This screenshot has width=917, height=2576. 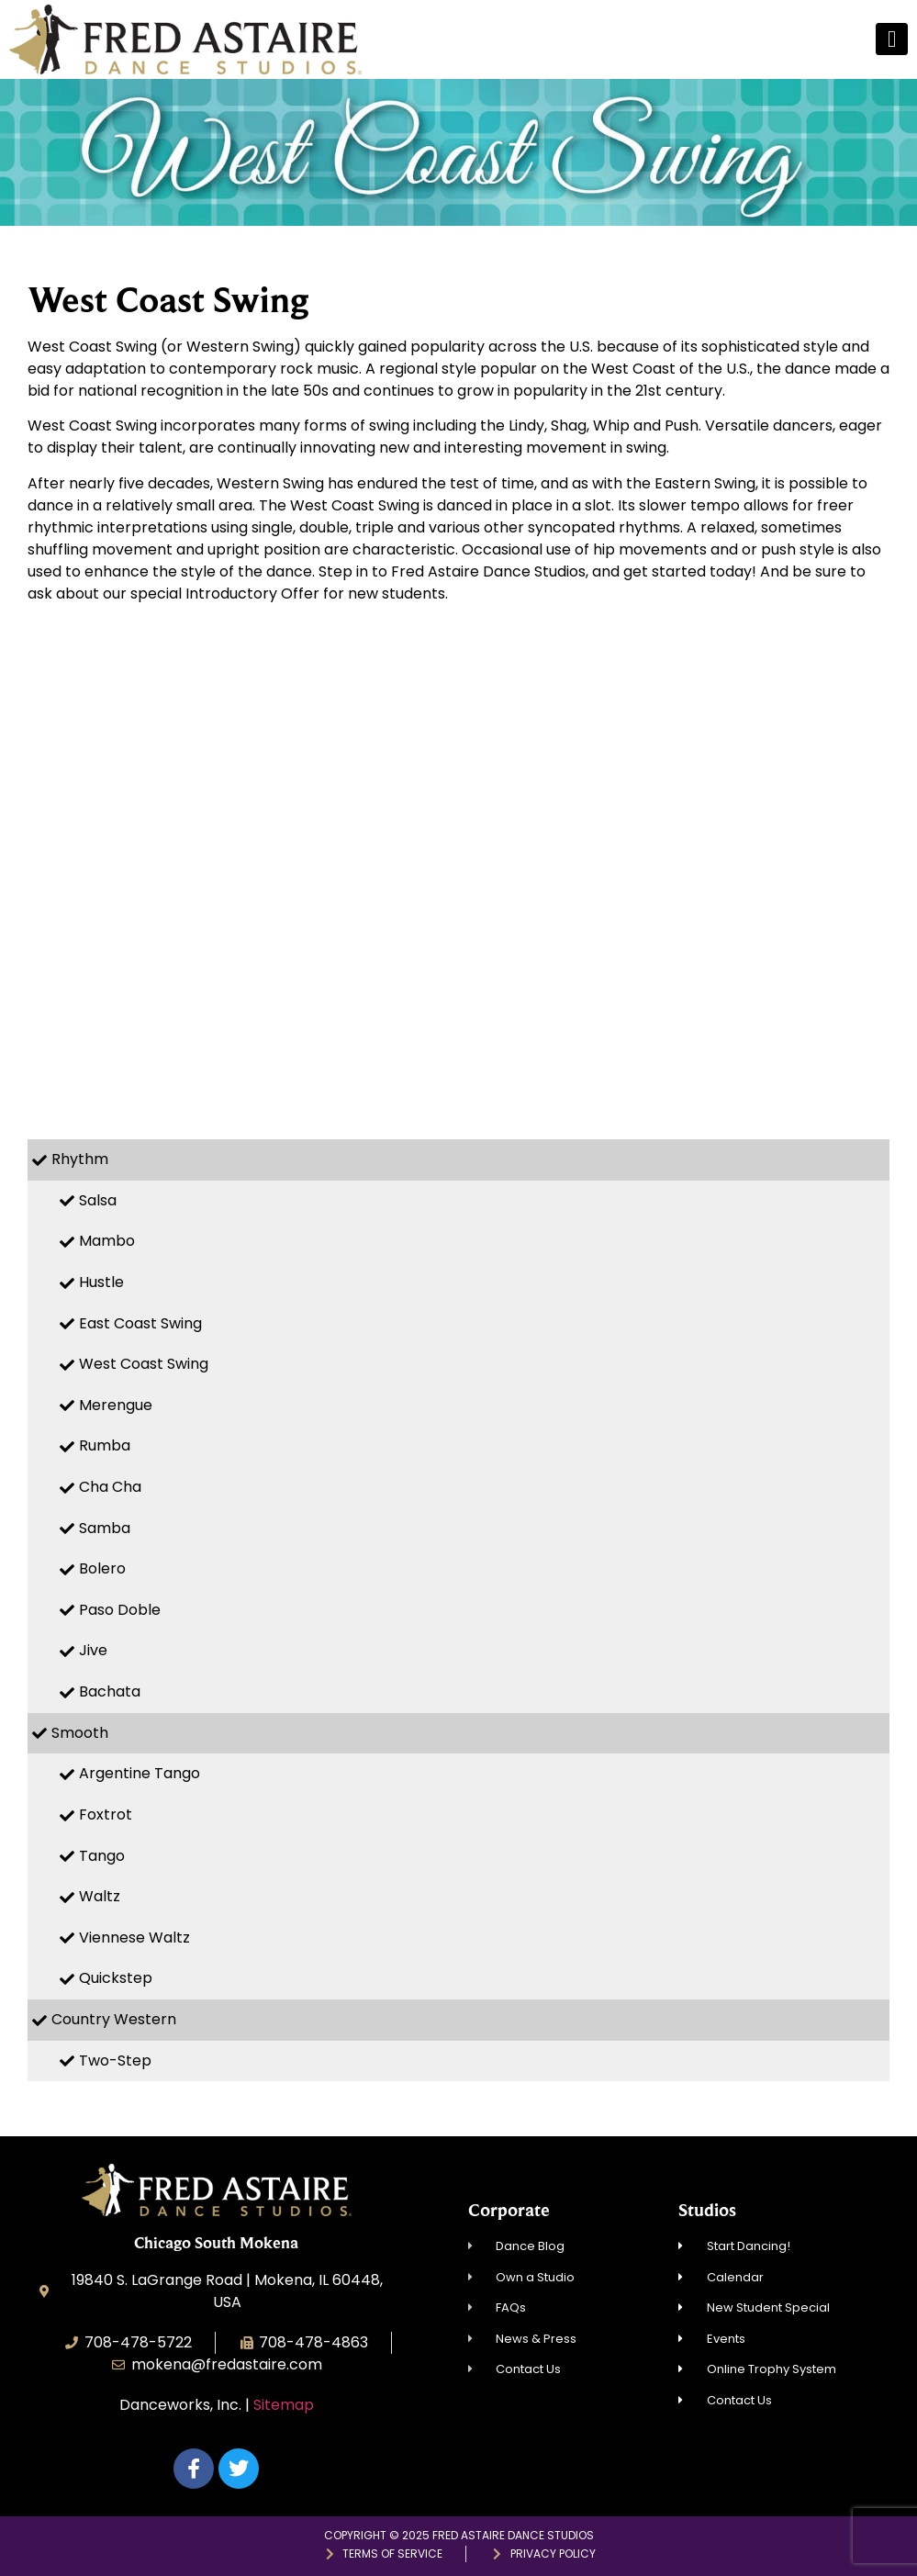 I want to click on Rhythm, so click(x=79, y=1159).